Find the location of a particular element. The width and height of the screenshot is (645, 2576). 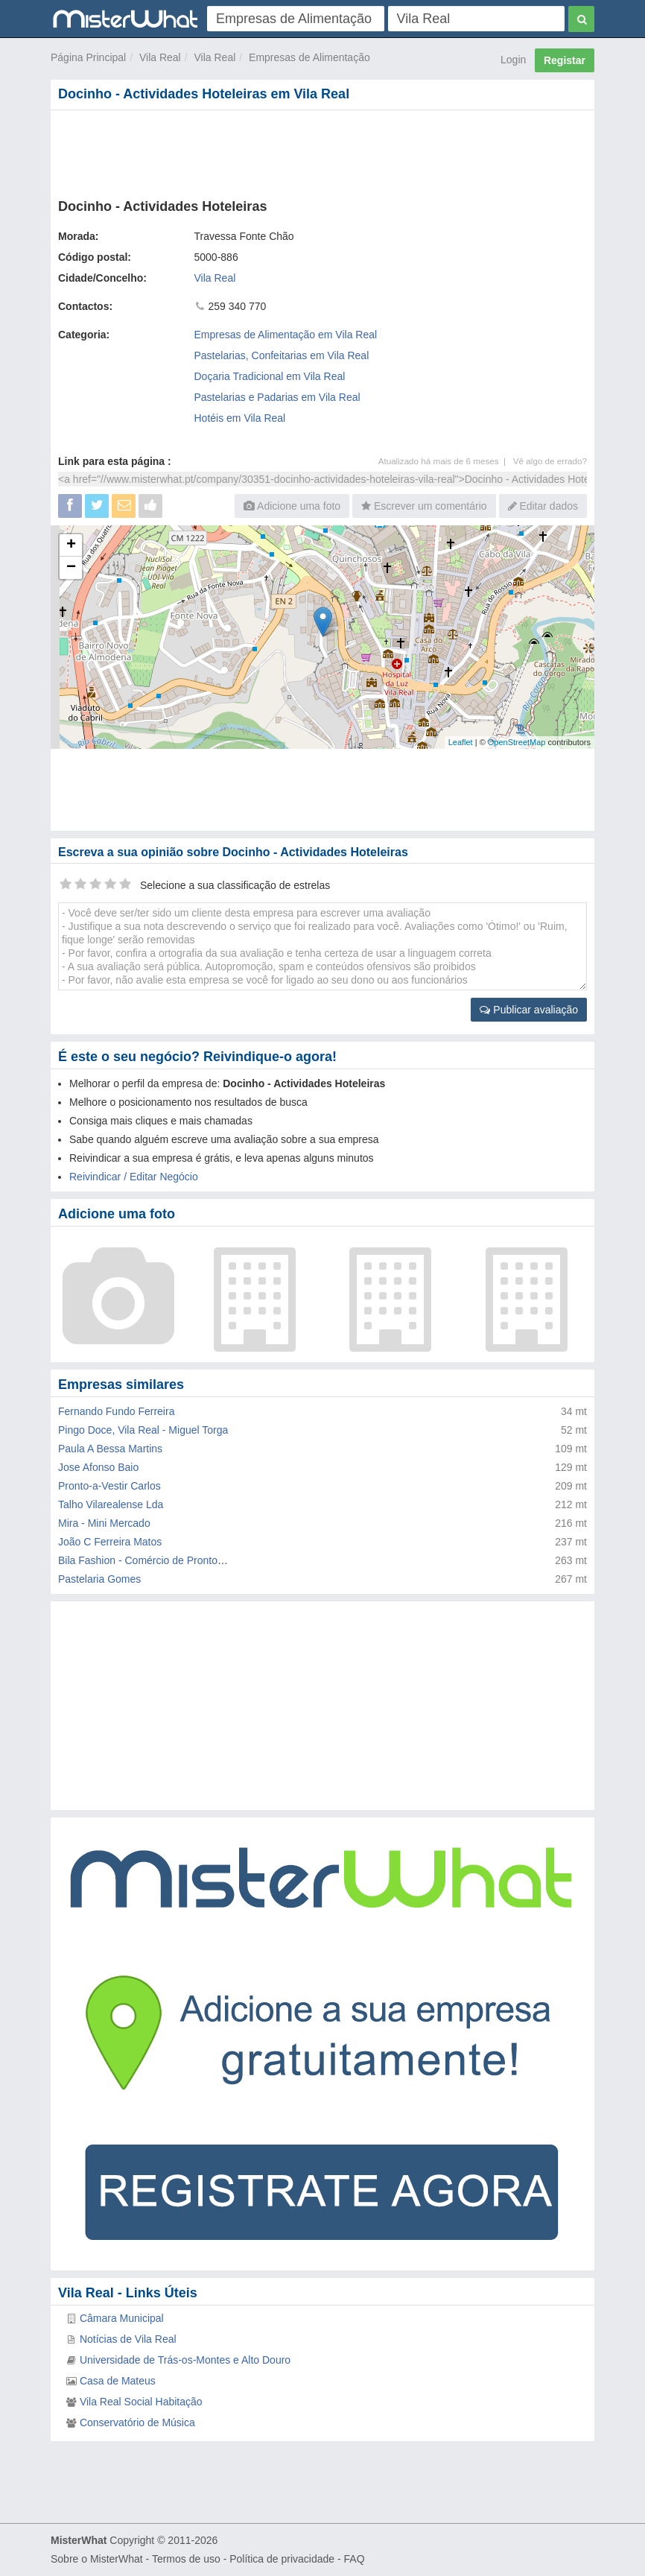

Login is located at coordinates (513, 60).